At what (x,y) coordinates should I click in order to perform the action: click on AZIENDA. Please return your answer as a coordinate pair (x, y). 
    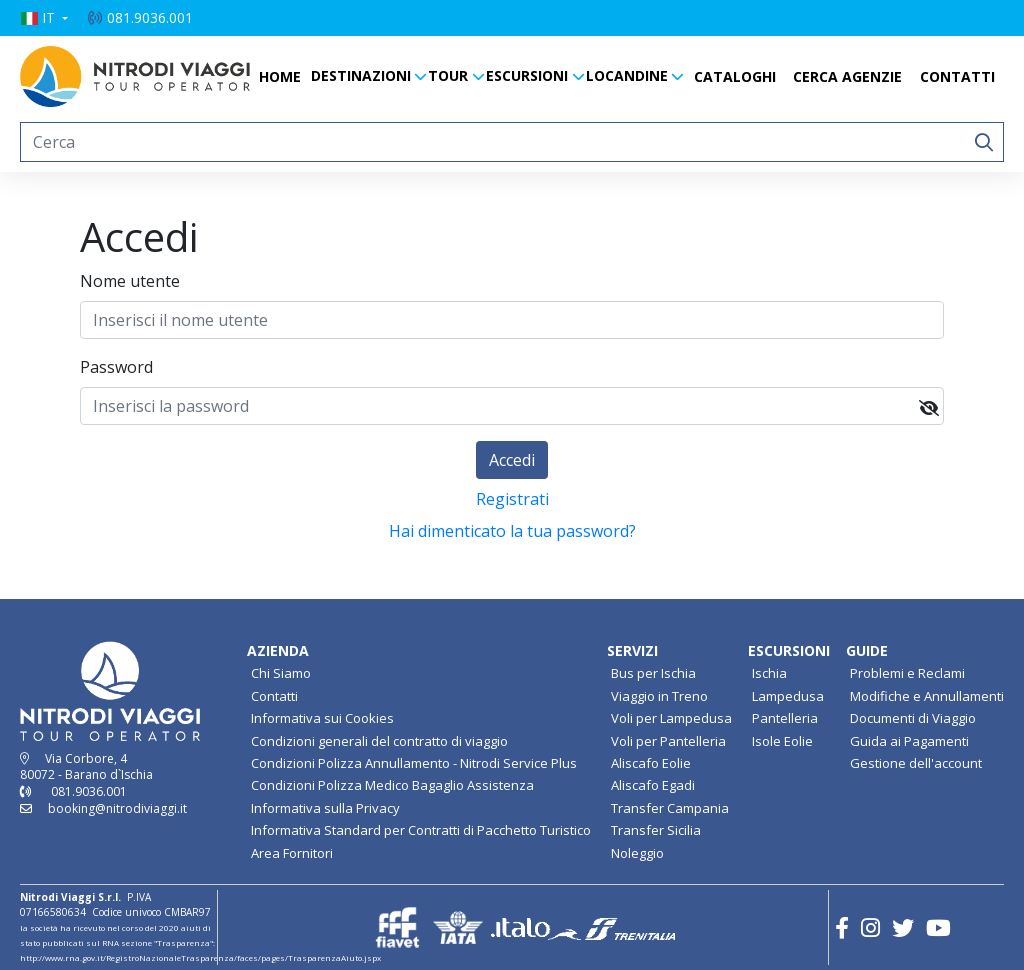
    Looking at the image, I should click on (278, 650).